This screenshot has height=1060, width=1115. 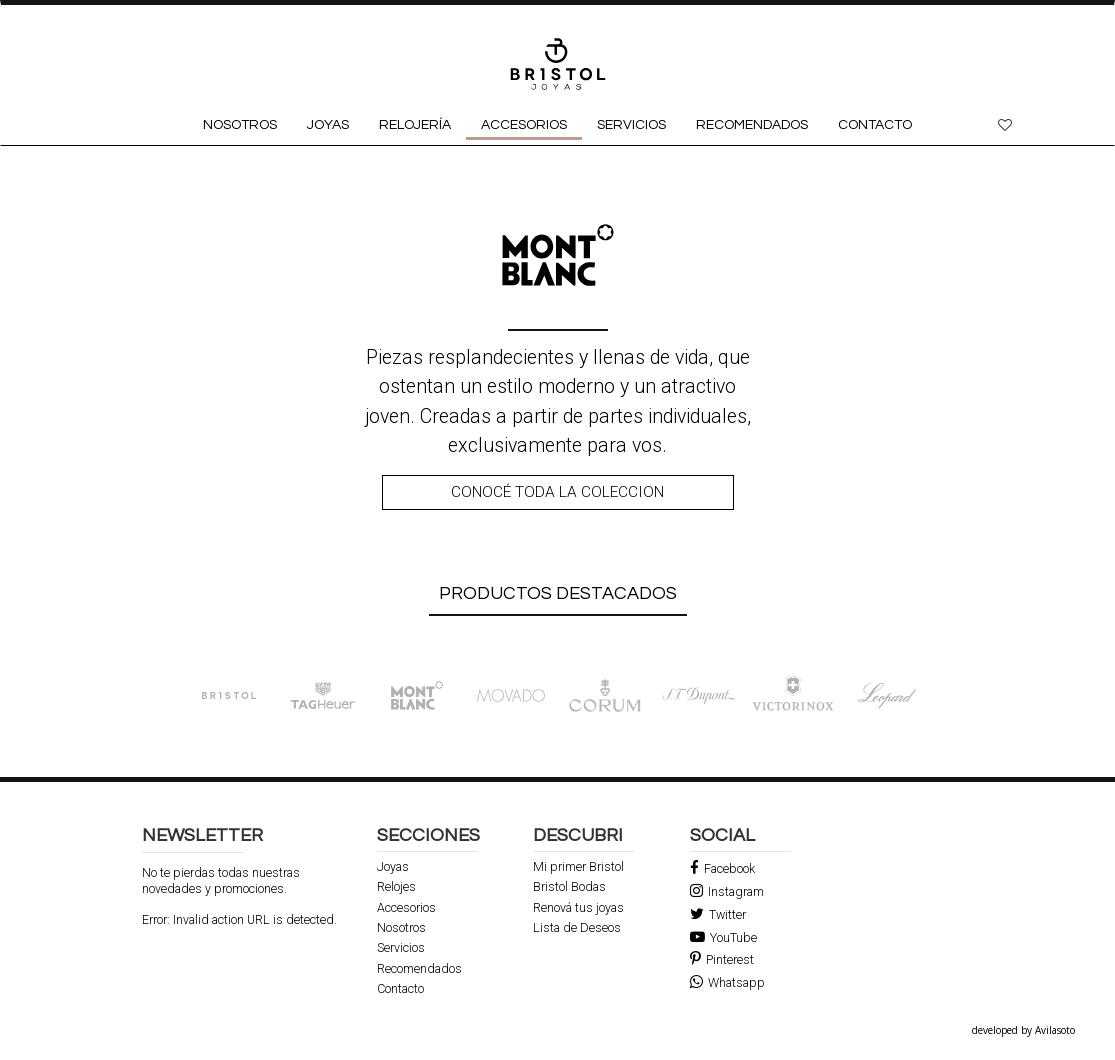 I want to click on Servicios, so click(x=401, y=948).